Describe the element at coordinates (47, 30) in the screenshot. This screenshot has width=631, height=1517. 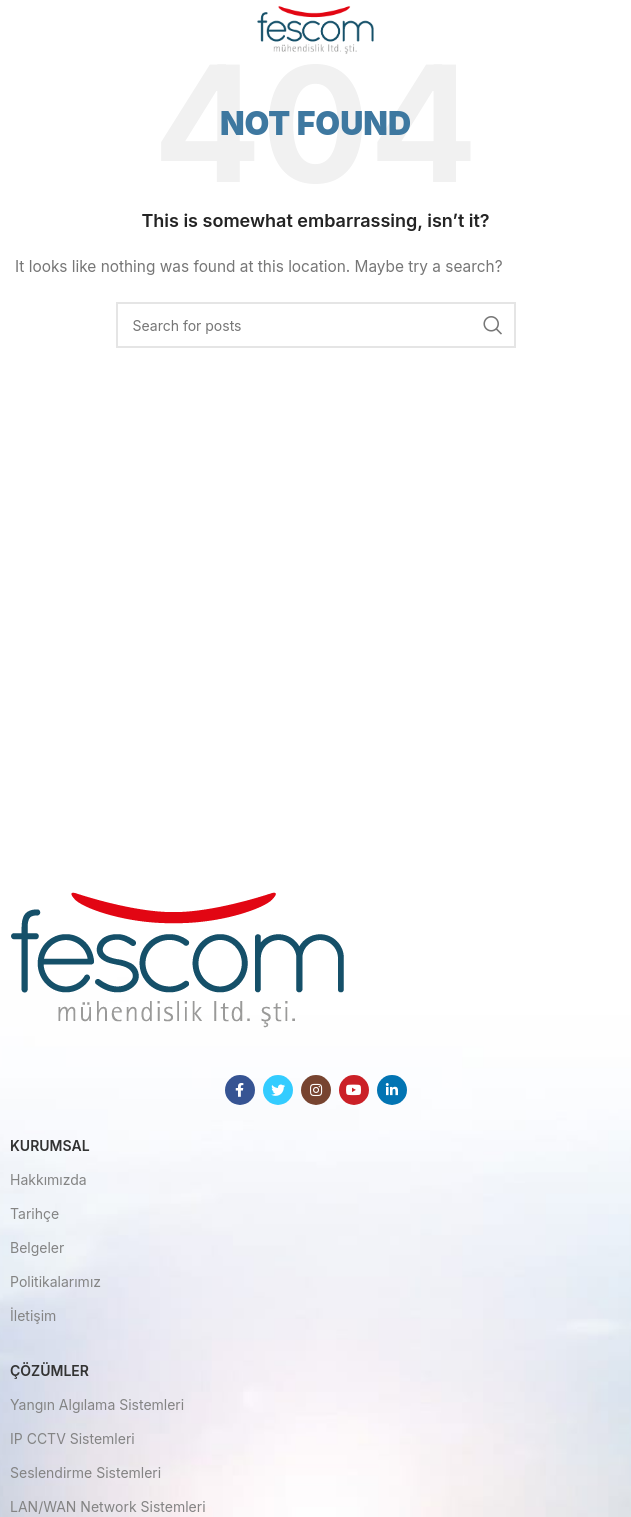
I see `[Open mobile menu]` at that location.